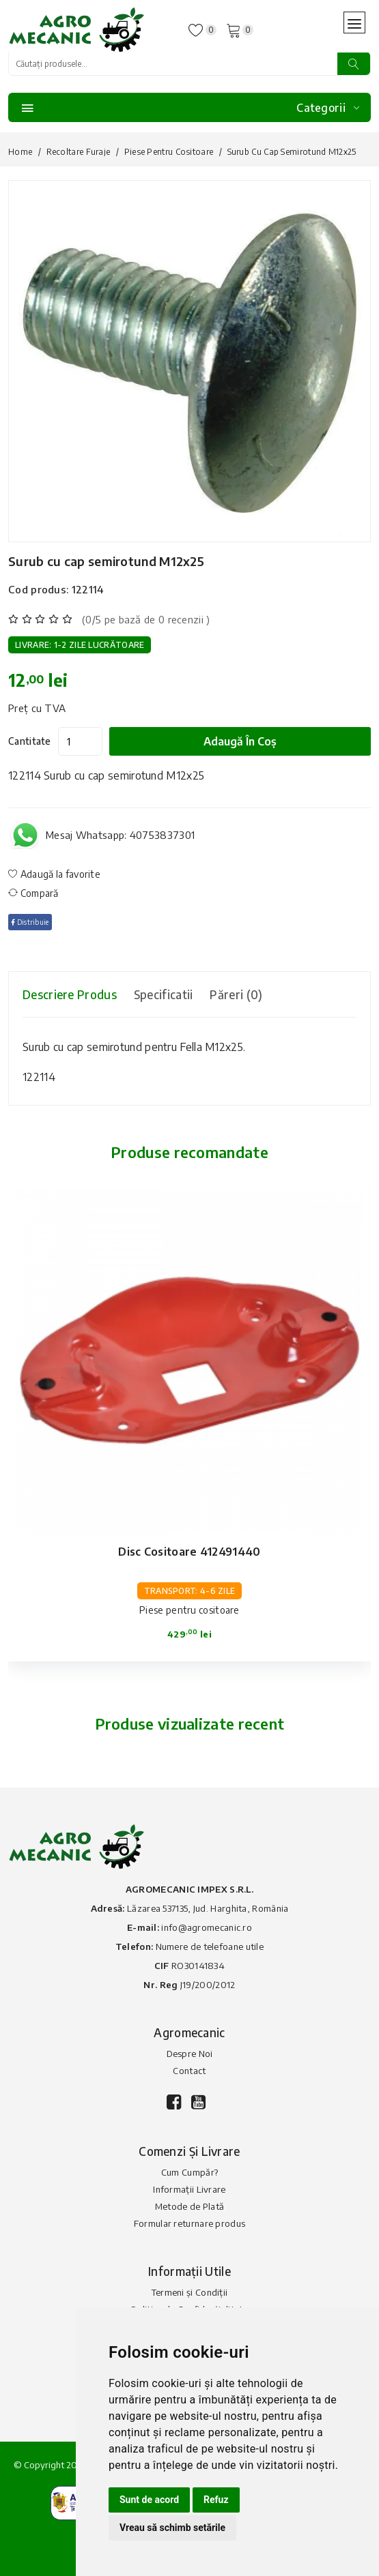 This screenshot has height=2576, width=379. I want to click on Home, so click(20, 152).